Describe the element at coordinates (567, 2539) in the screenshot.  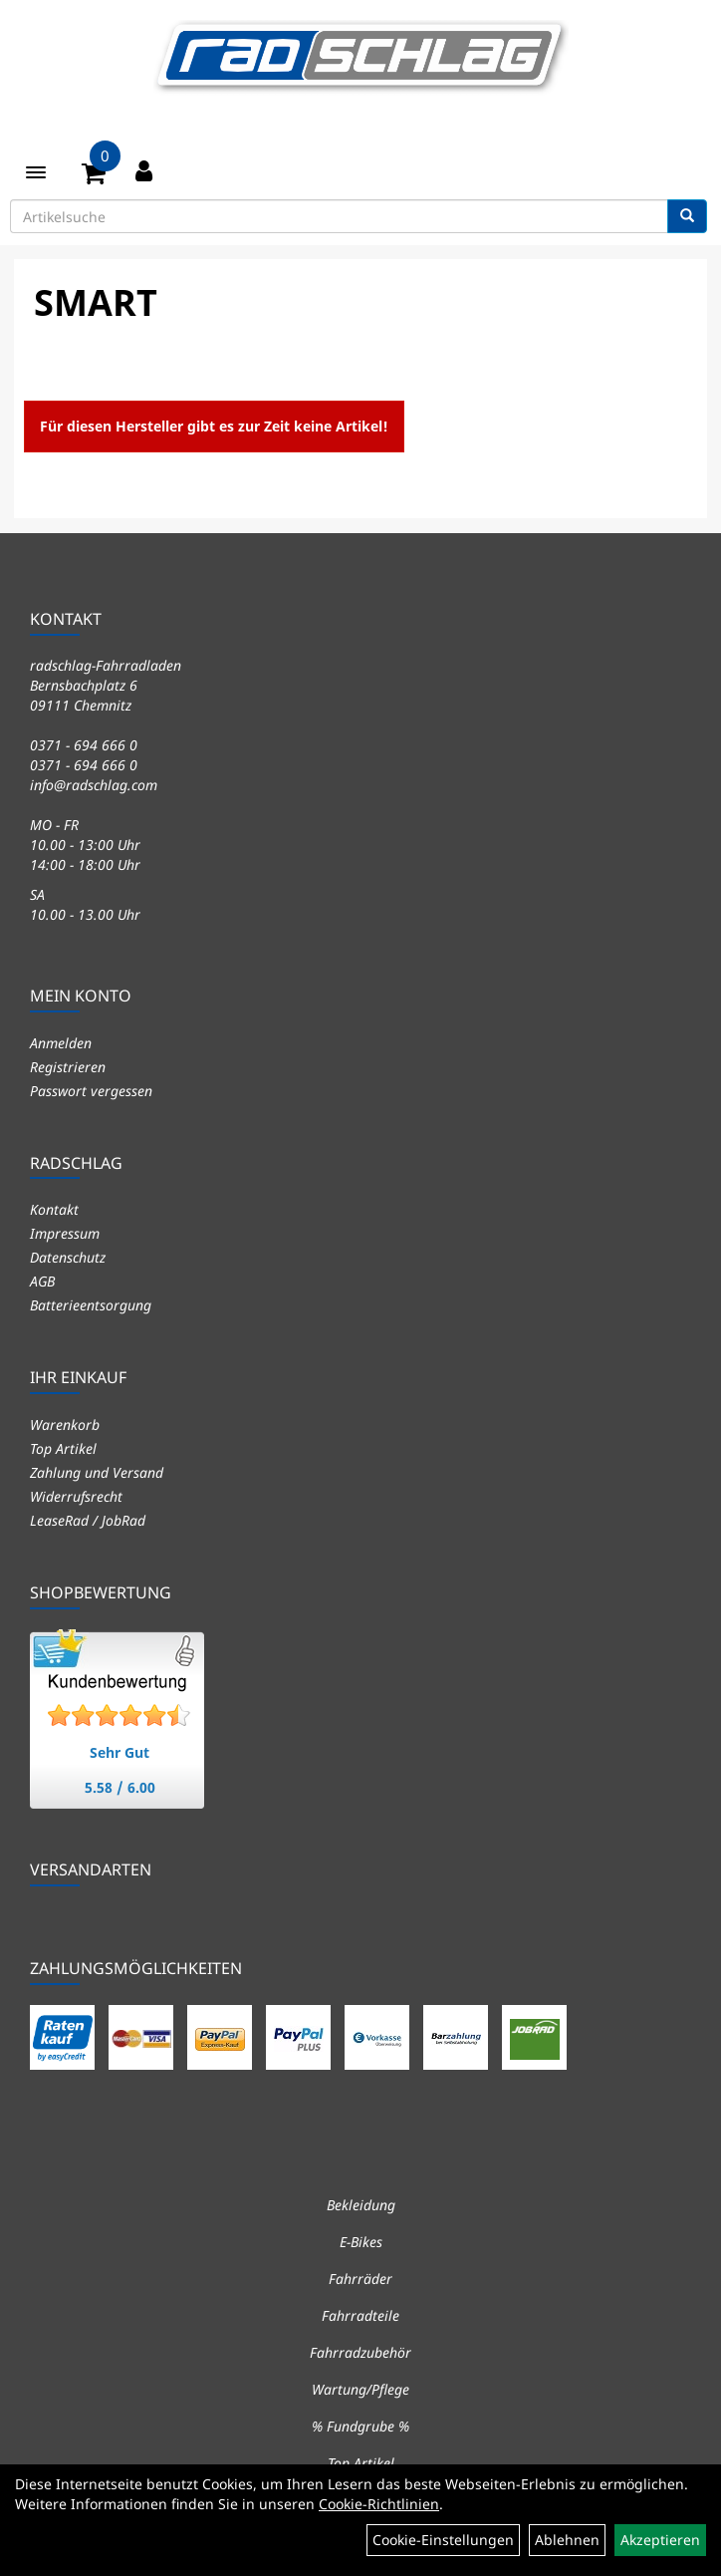
I see `Ablehnen` at that location.